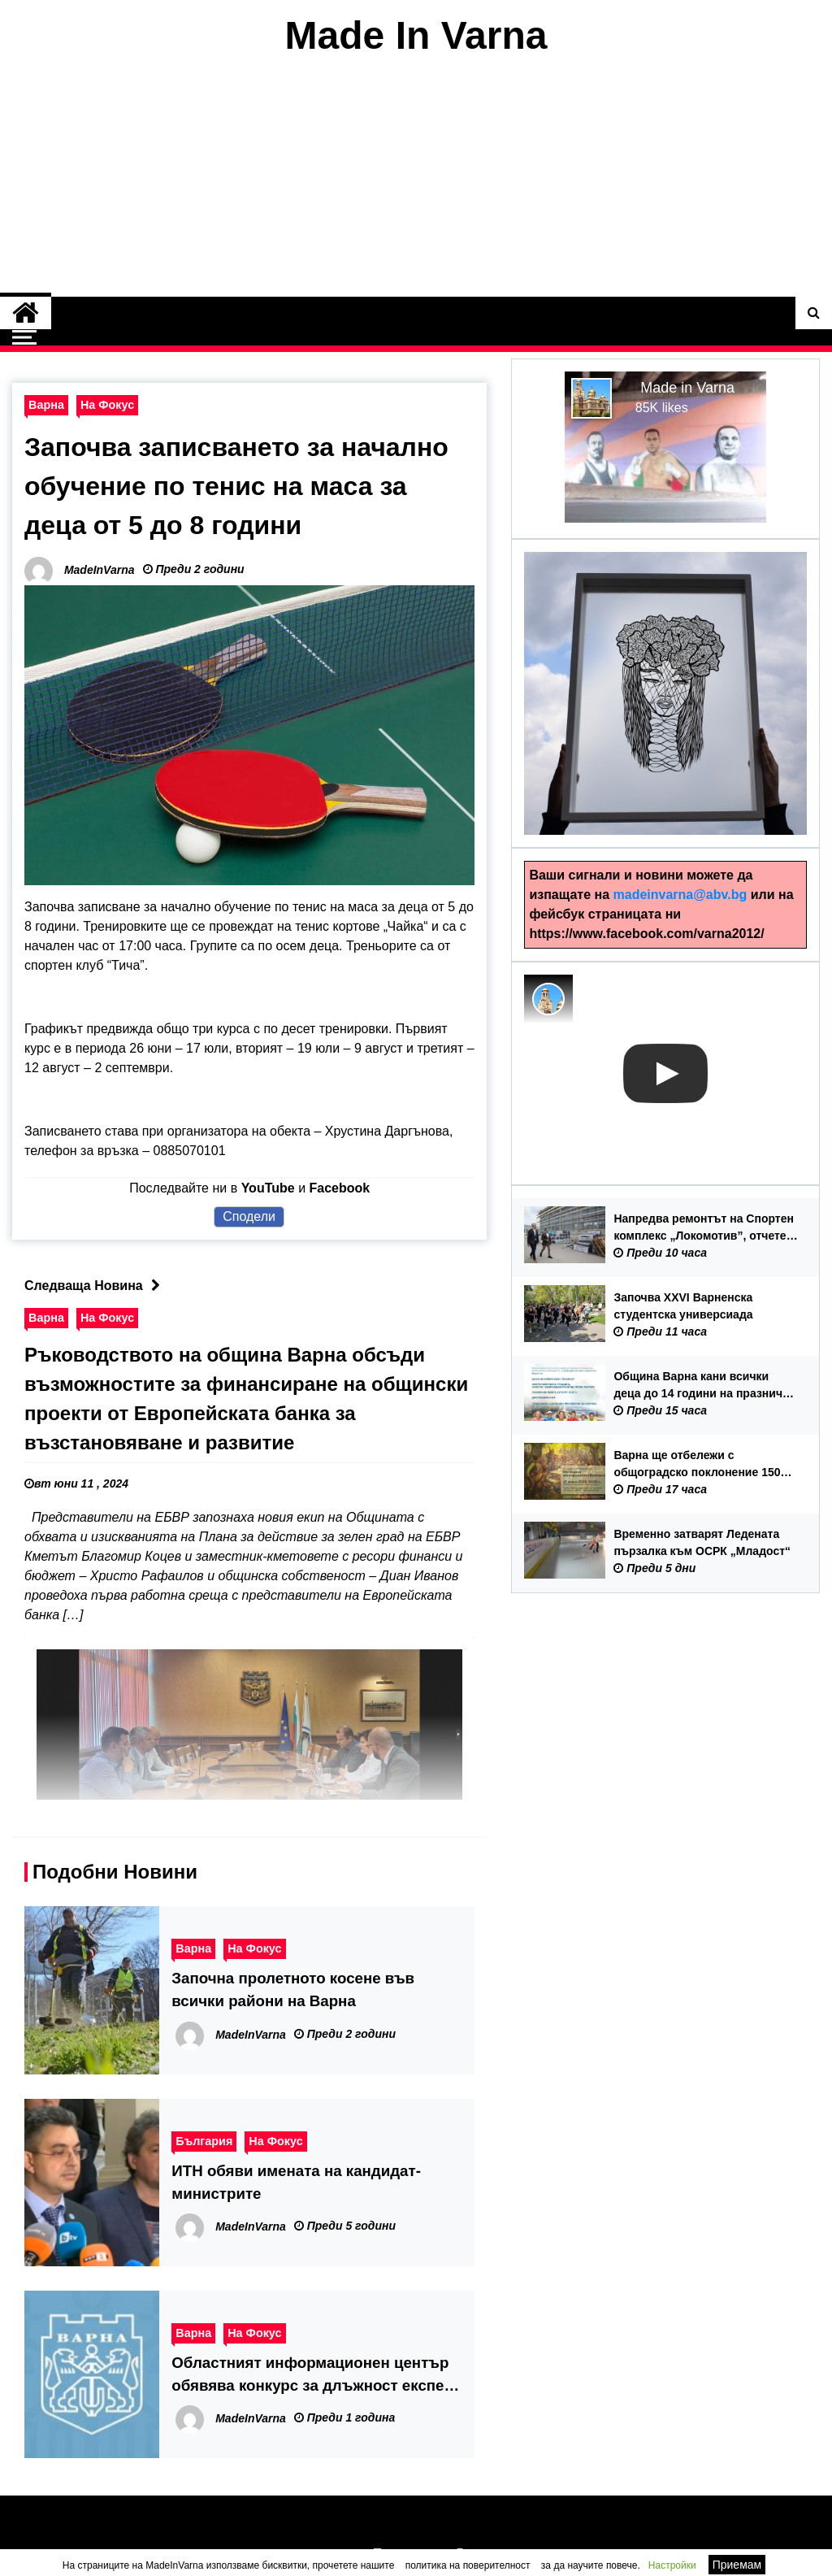 The width and height of the screenshot is (832, 2576). What do you see at coordinates (416, 177) in the screenshot?
I see `[Advertisement]` at bounding box center [416, 177].